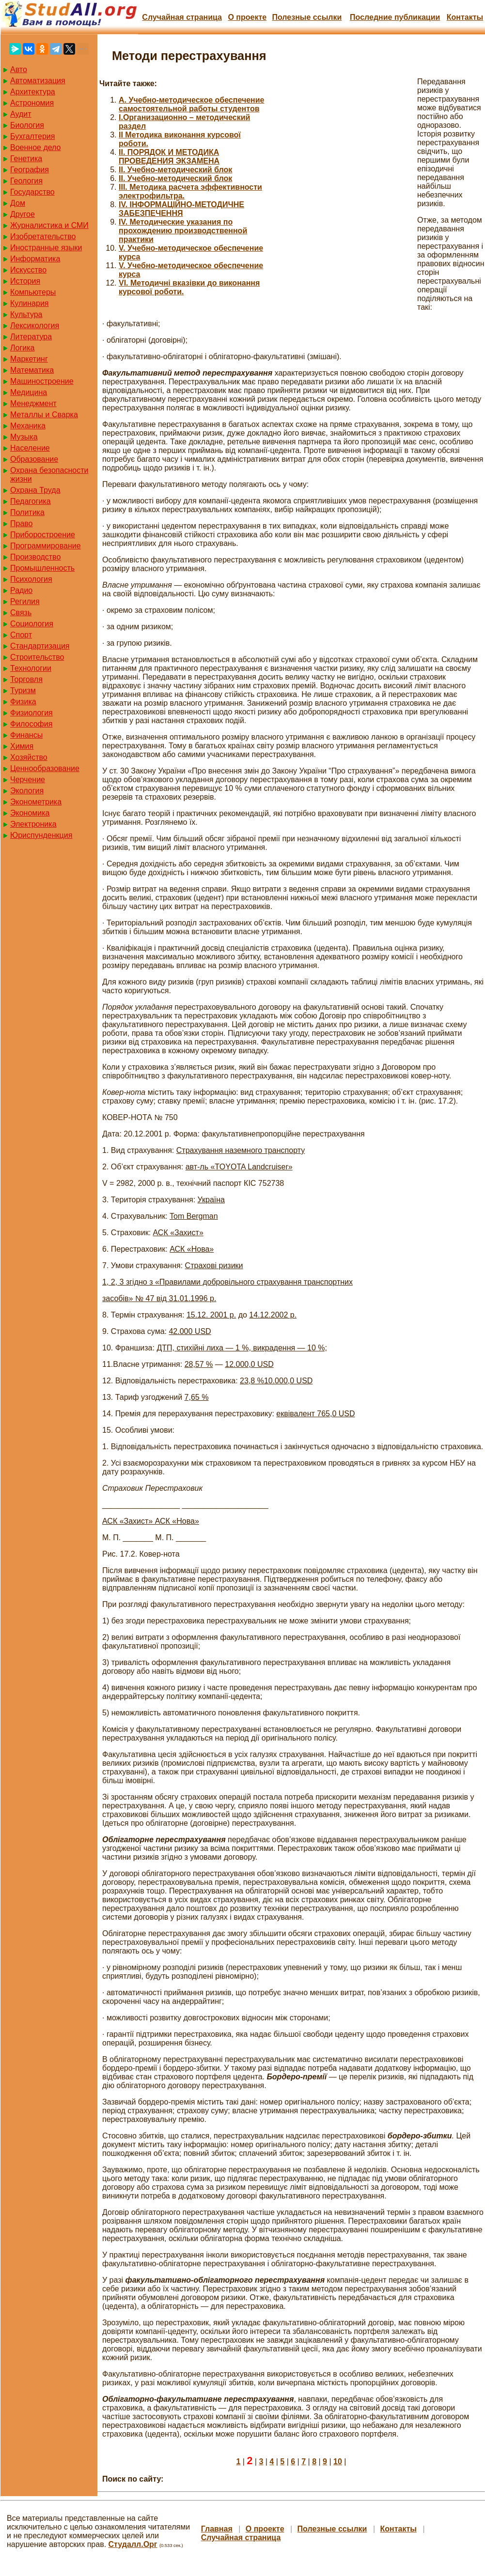  What do you see at coordinates (24, 437) in the screenshot?
I see `Музыка` at bounding box center [24, 437].